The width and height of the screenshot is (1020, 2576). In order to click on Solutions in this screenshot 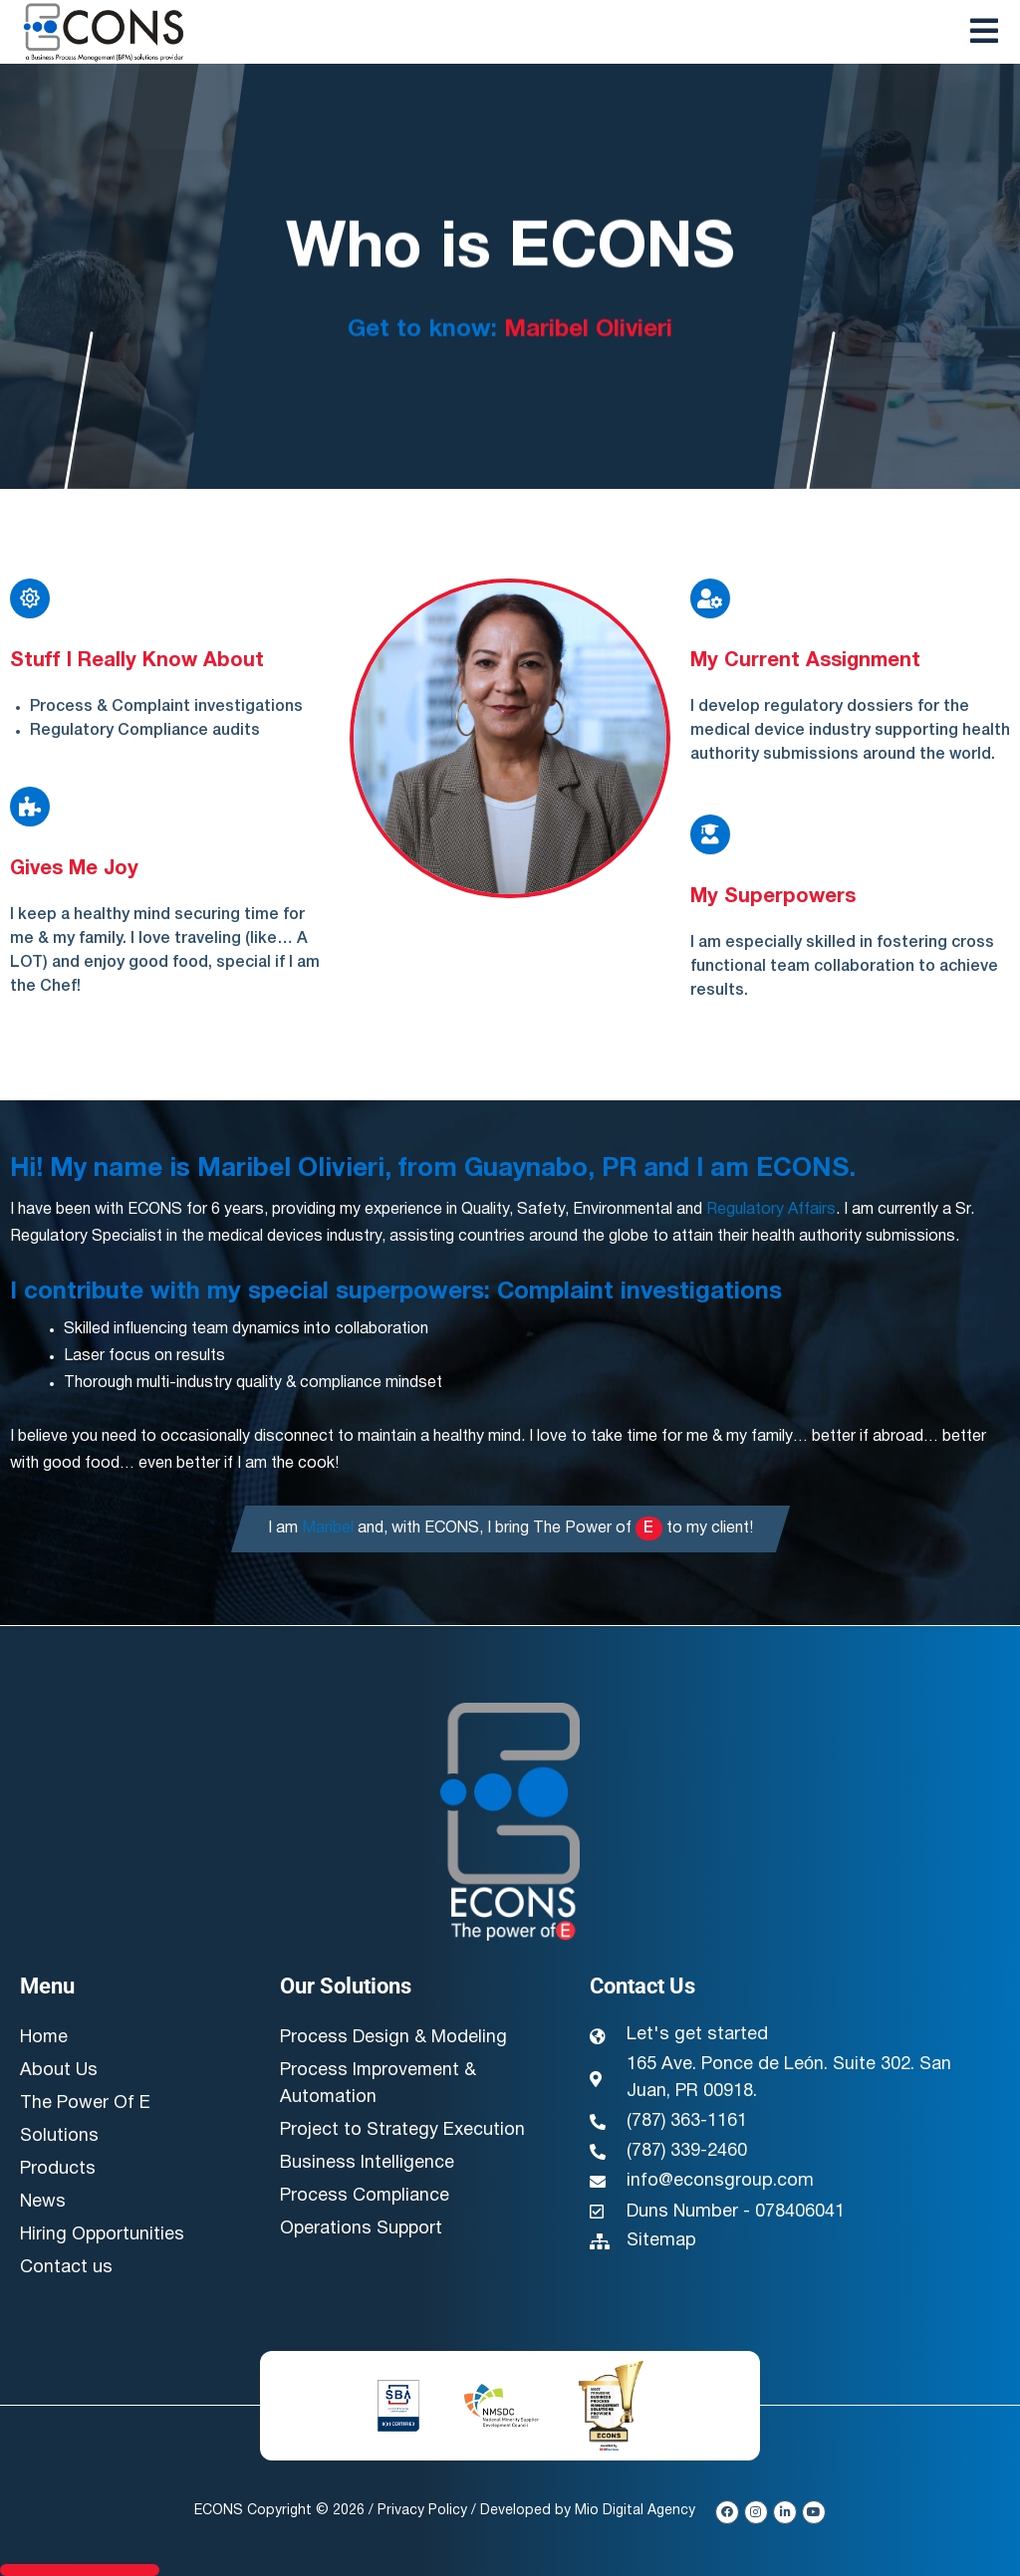, I will do `click(59, 2137)`.